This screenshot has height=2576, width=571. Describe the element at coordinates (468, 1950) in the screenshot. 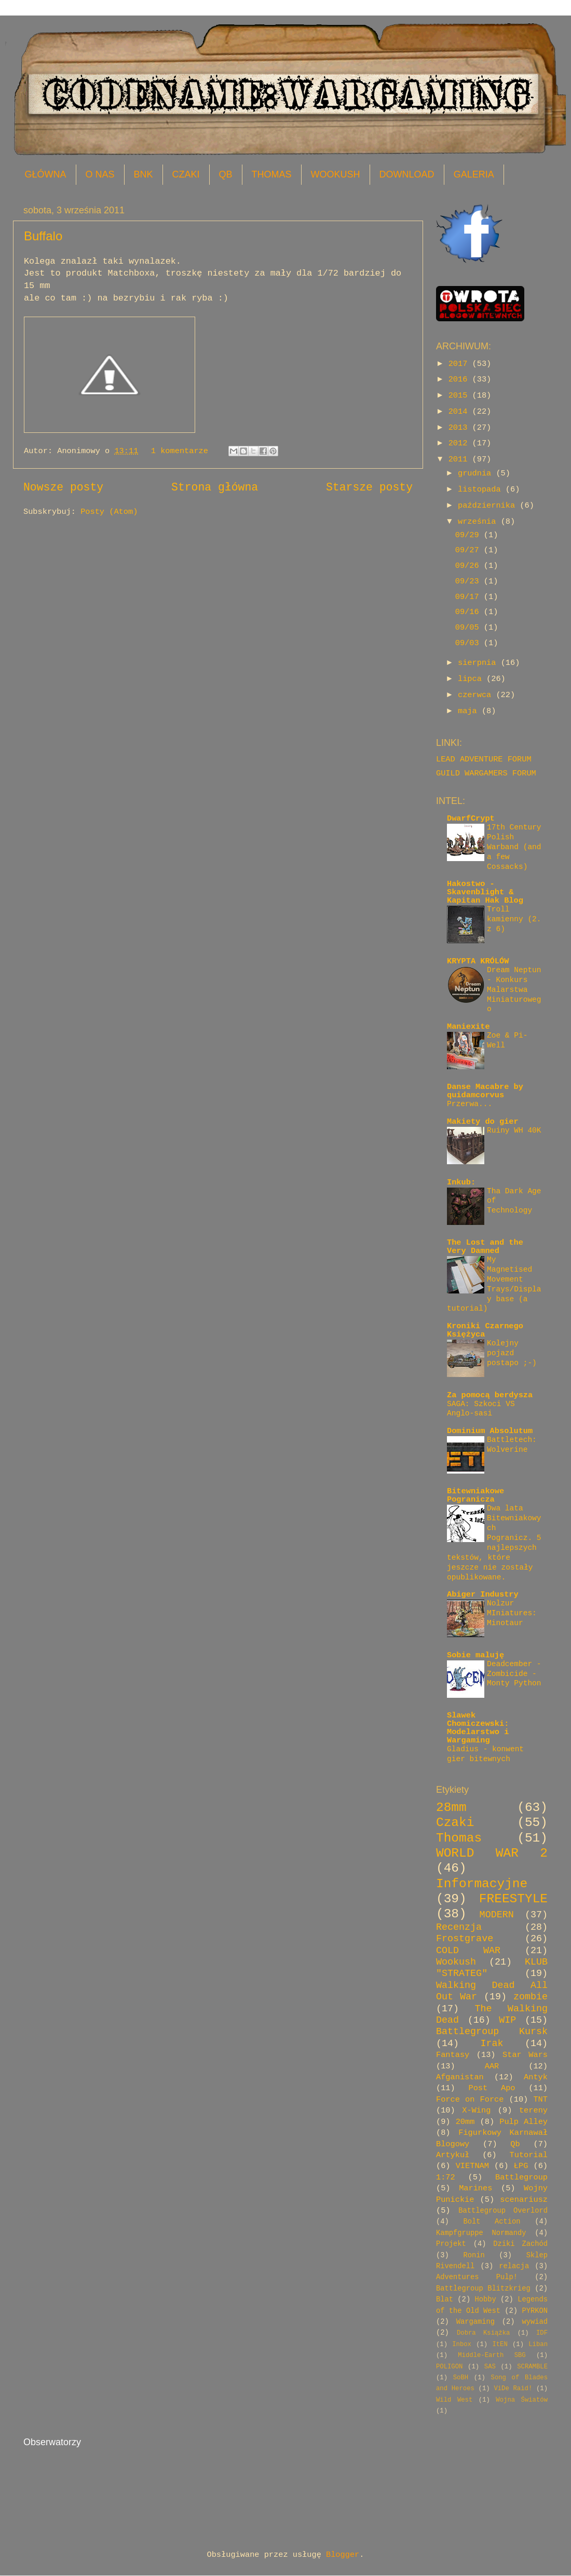

I see `COLD WAR` at that location.